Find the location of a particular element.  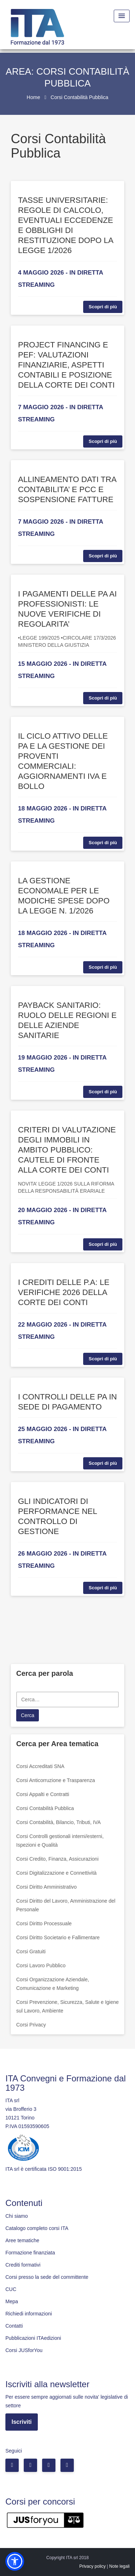

Corsi Anticorruzione e Trasparenza is located at coordinates (55, 1780).